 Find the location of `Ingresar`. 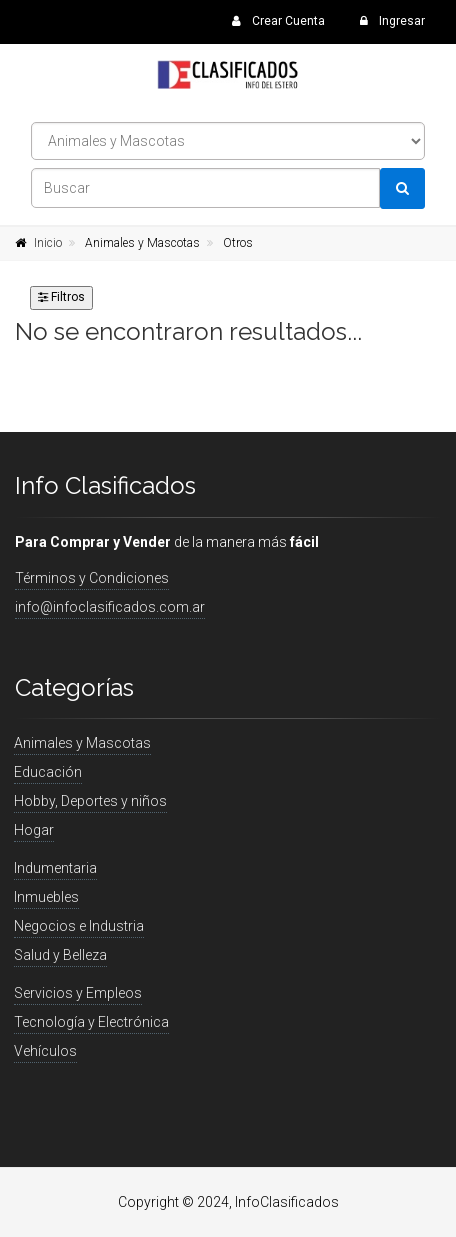

Ingresar is located at coordinates (392, 21).